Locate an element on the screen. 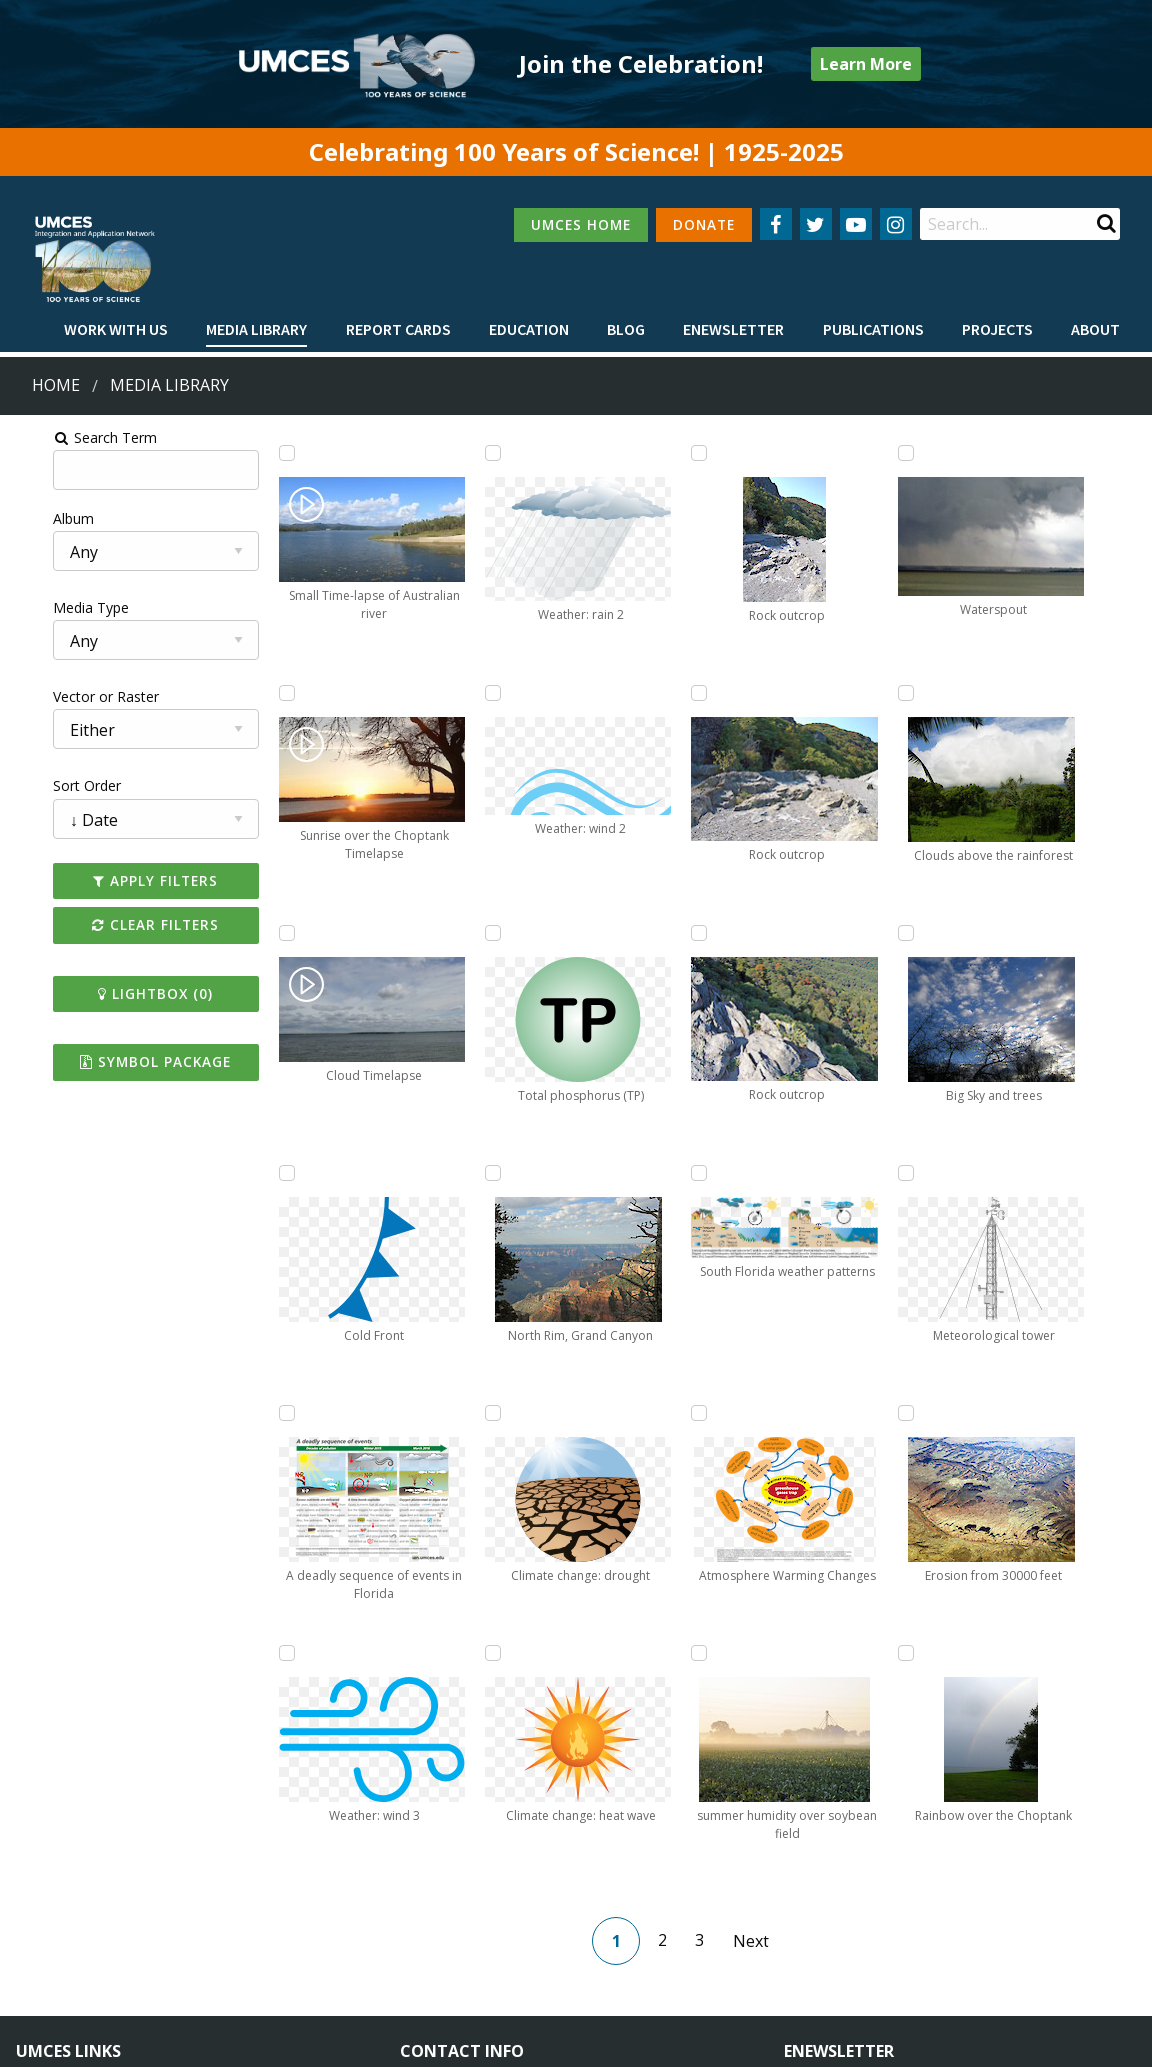 This screenshot has width=1152, height=2067. Enewsletter is located at coordinates (733, 329).